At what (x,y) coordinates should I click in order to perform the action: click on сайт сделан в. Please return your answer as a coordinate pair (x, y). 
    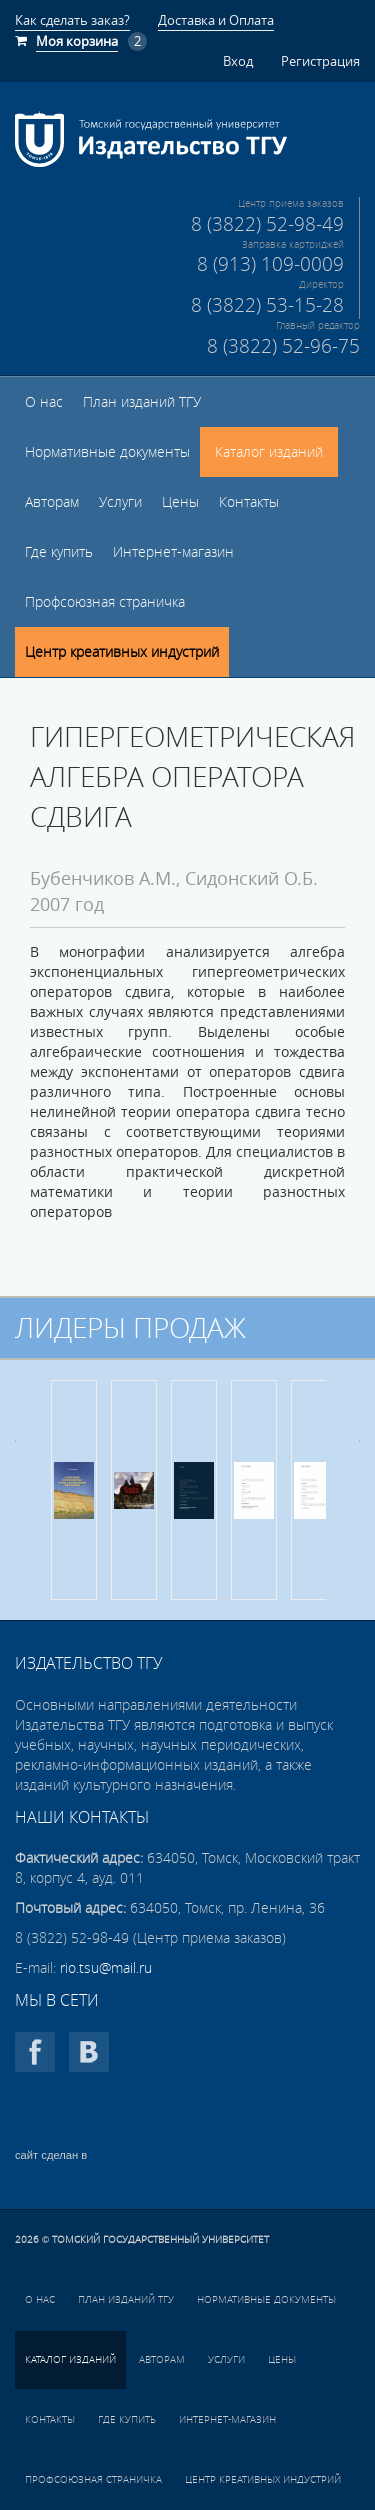
    Looking at the image, I should click on (51, 2155).